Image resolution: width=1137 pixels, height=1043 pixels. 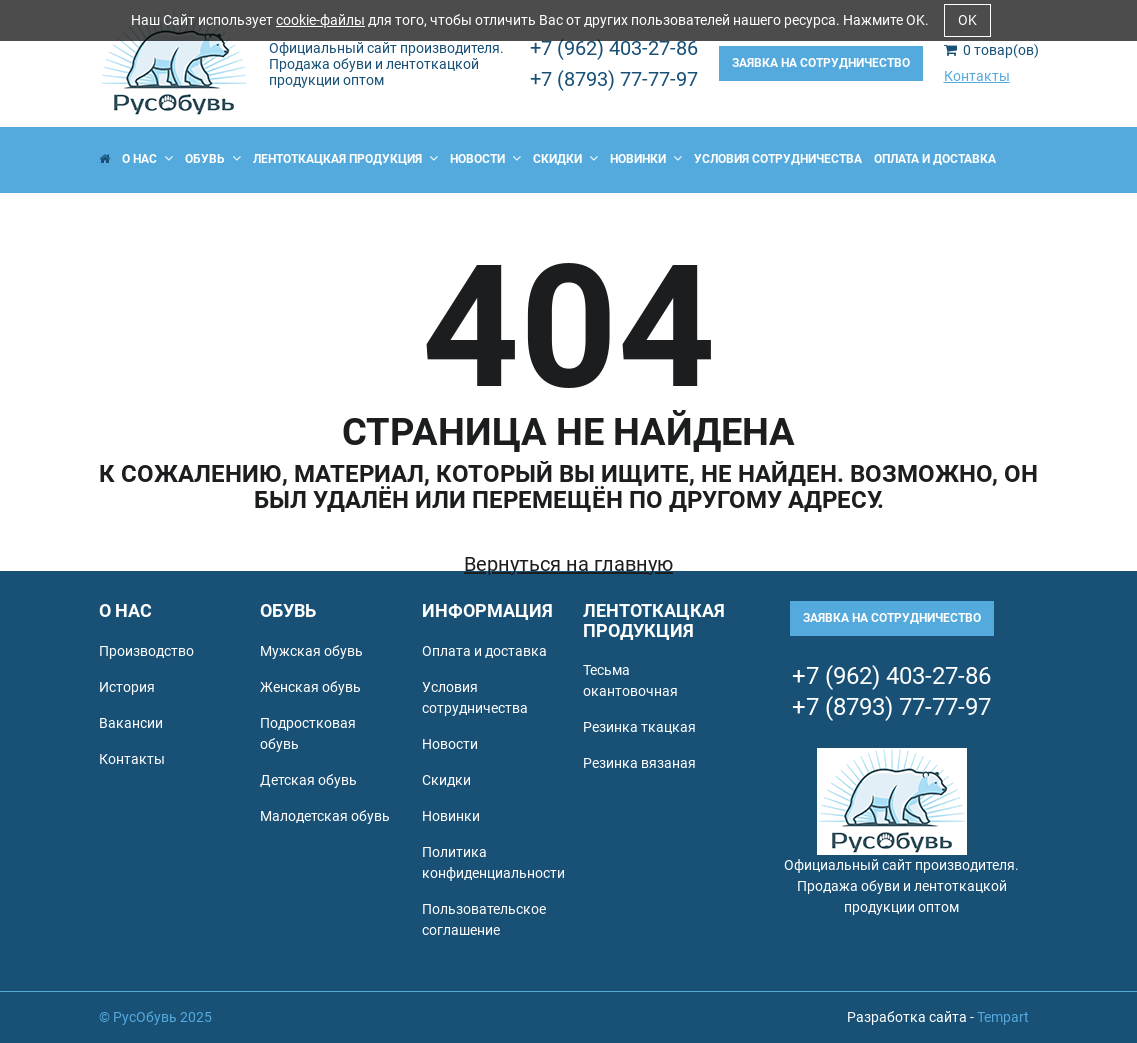 What do you see at coordinates (146, 651) in the screenshot?
I see `Производство` at bounding box center [146, 651].